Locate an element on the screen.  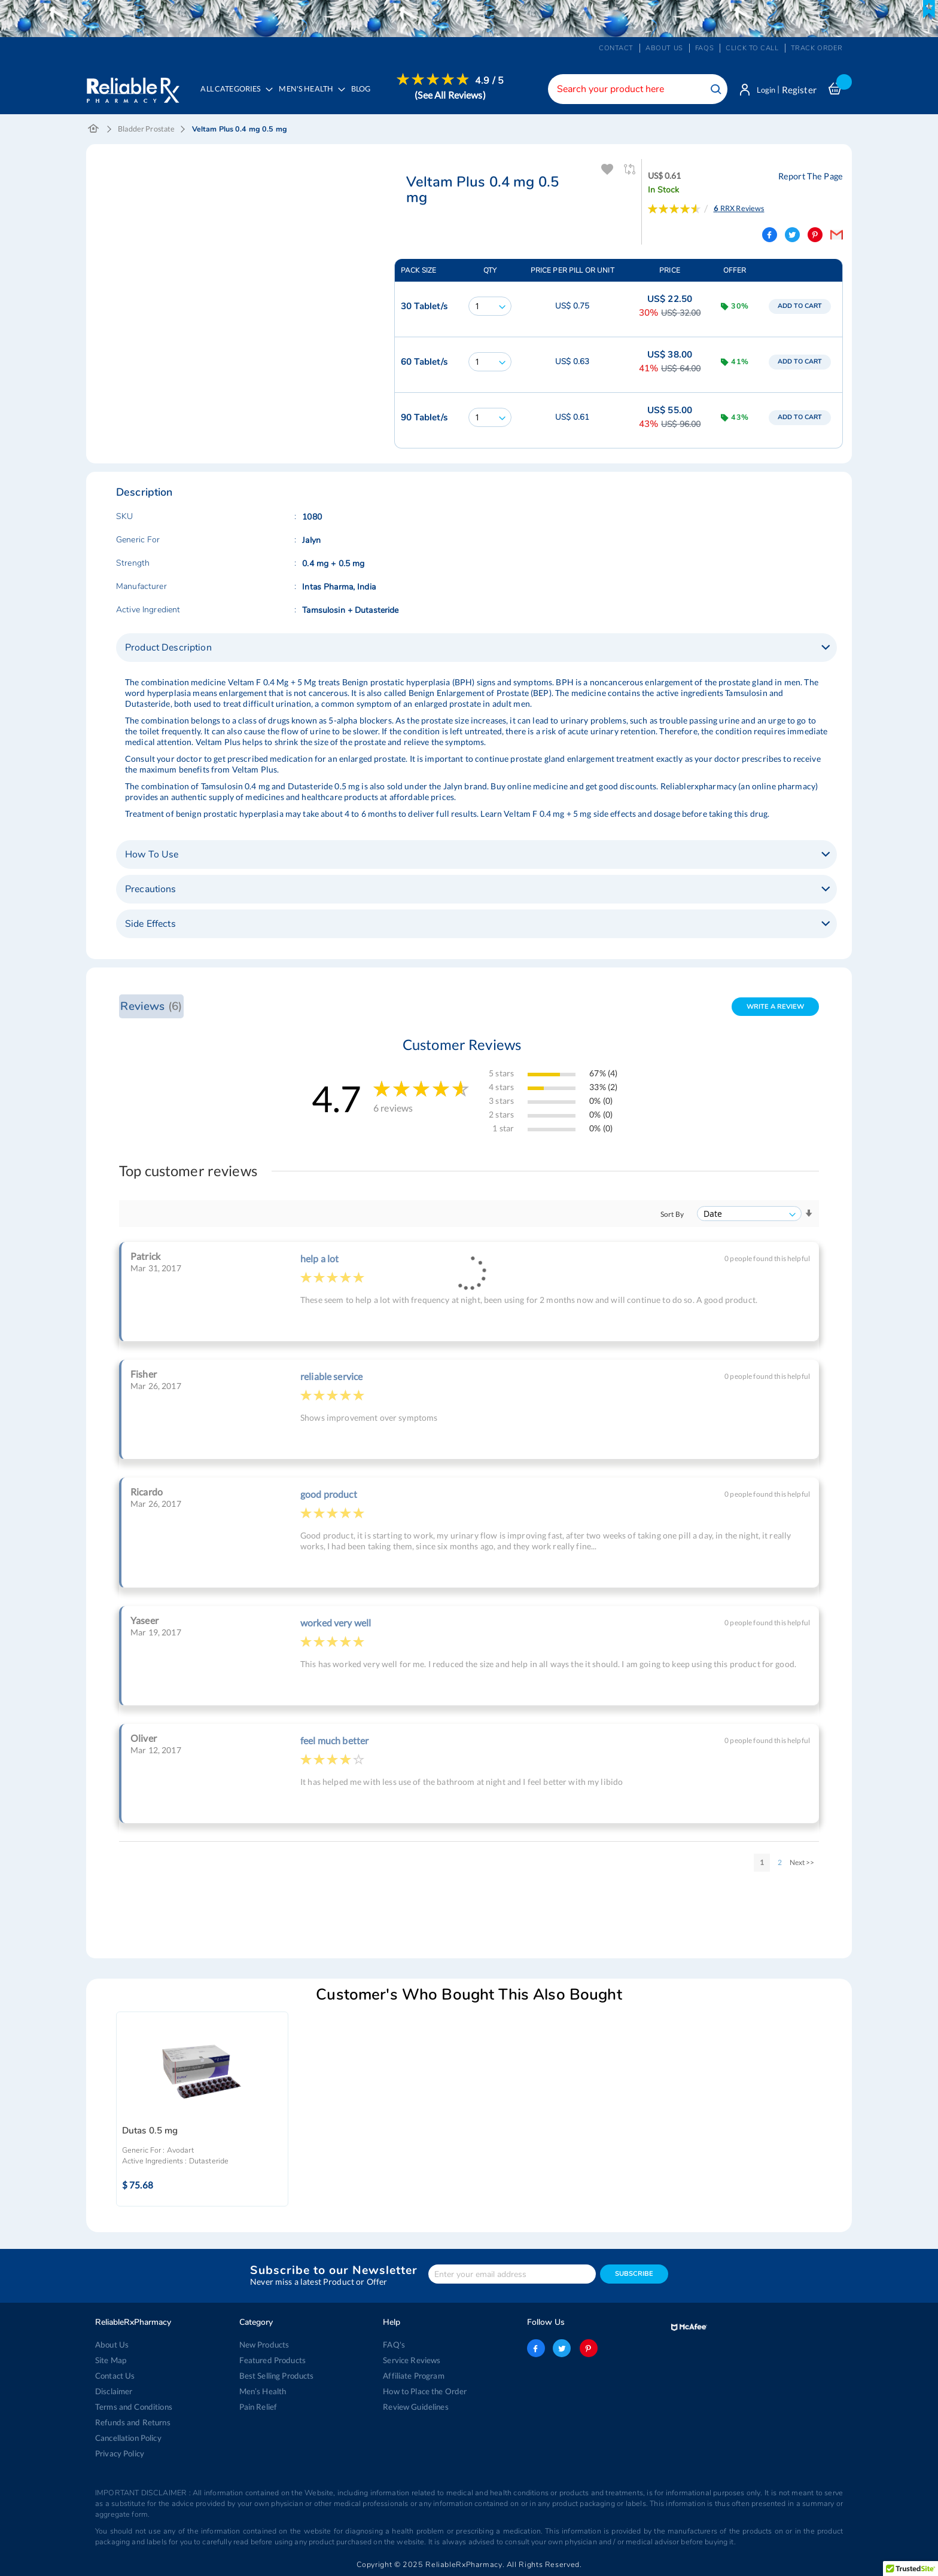
pinterest is located at coordinates (587, 2348).